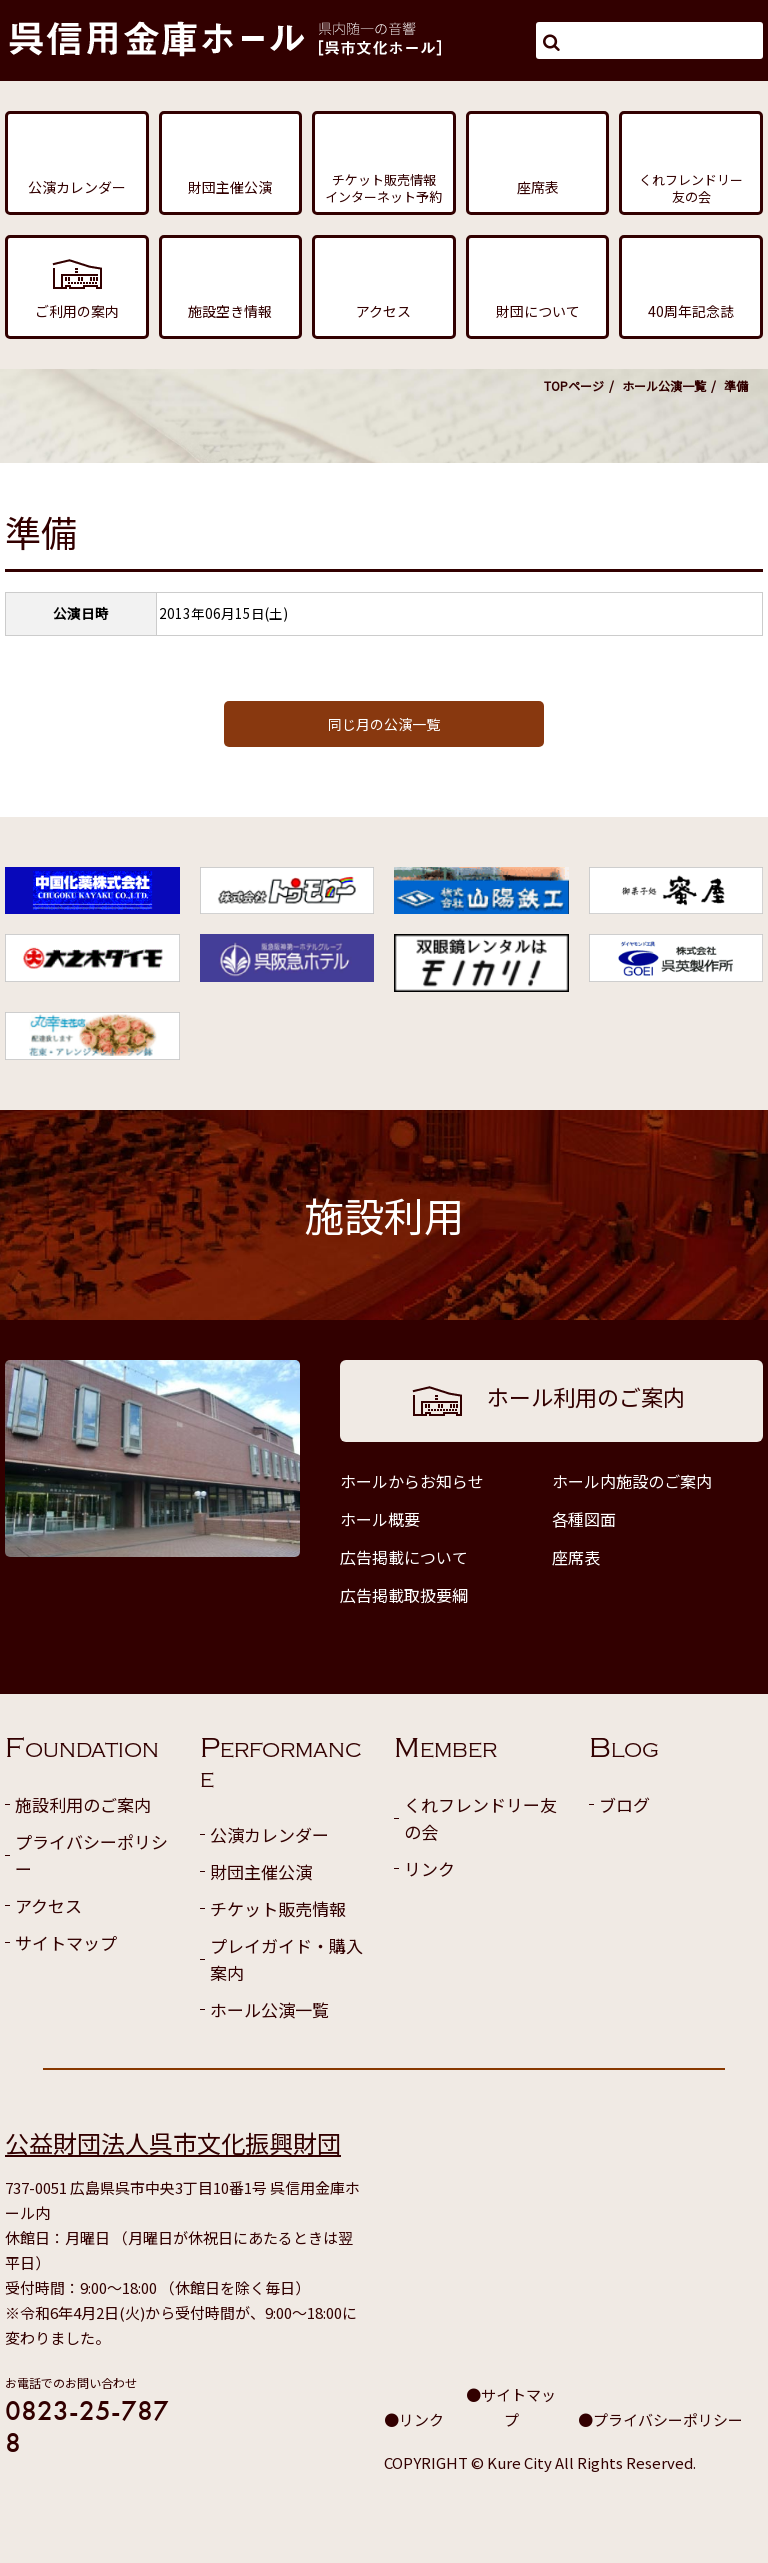  What do you see at coordinates (576, 1557) in the screenshot?
I see `座席表` at bounding box center [576, 1557].